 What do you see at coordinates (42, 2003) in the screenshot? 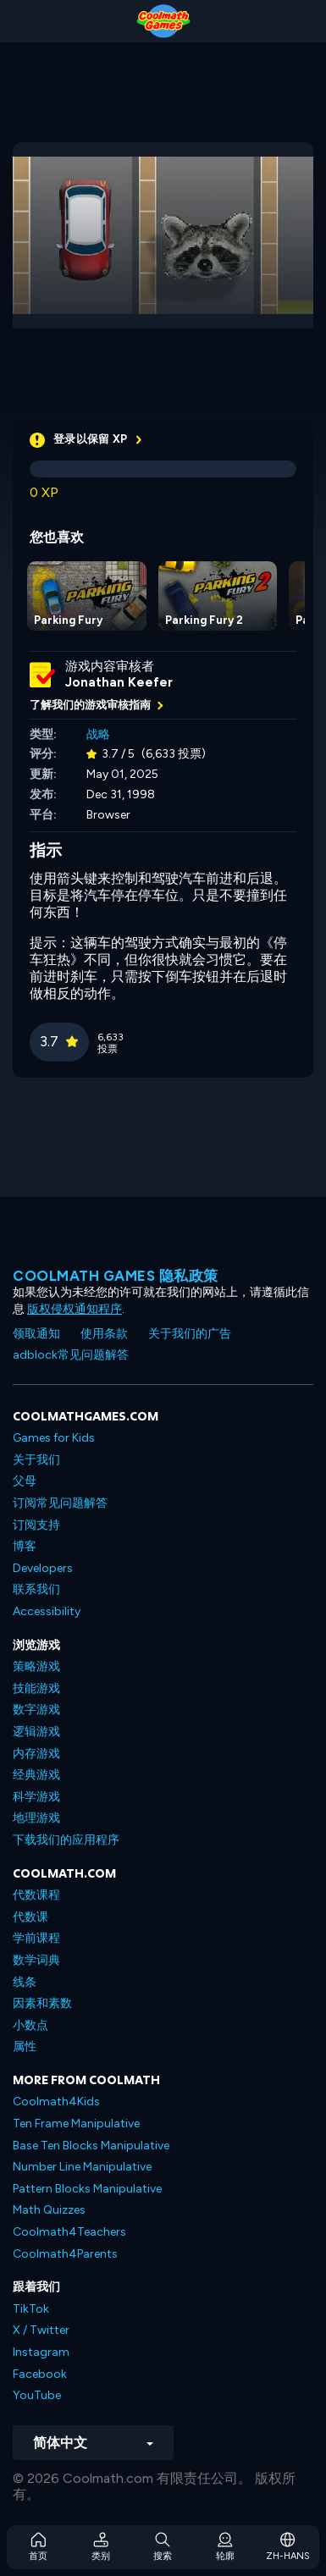
I see `因素和素数` at bounding box center [42, 2003].